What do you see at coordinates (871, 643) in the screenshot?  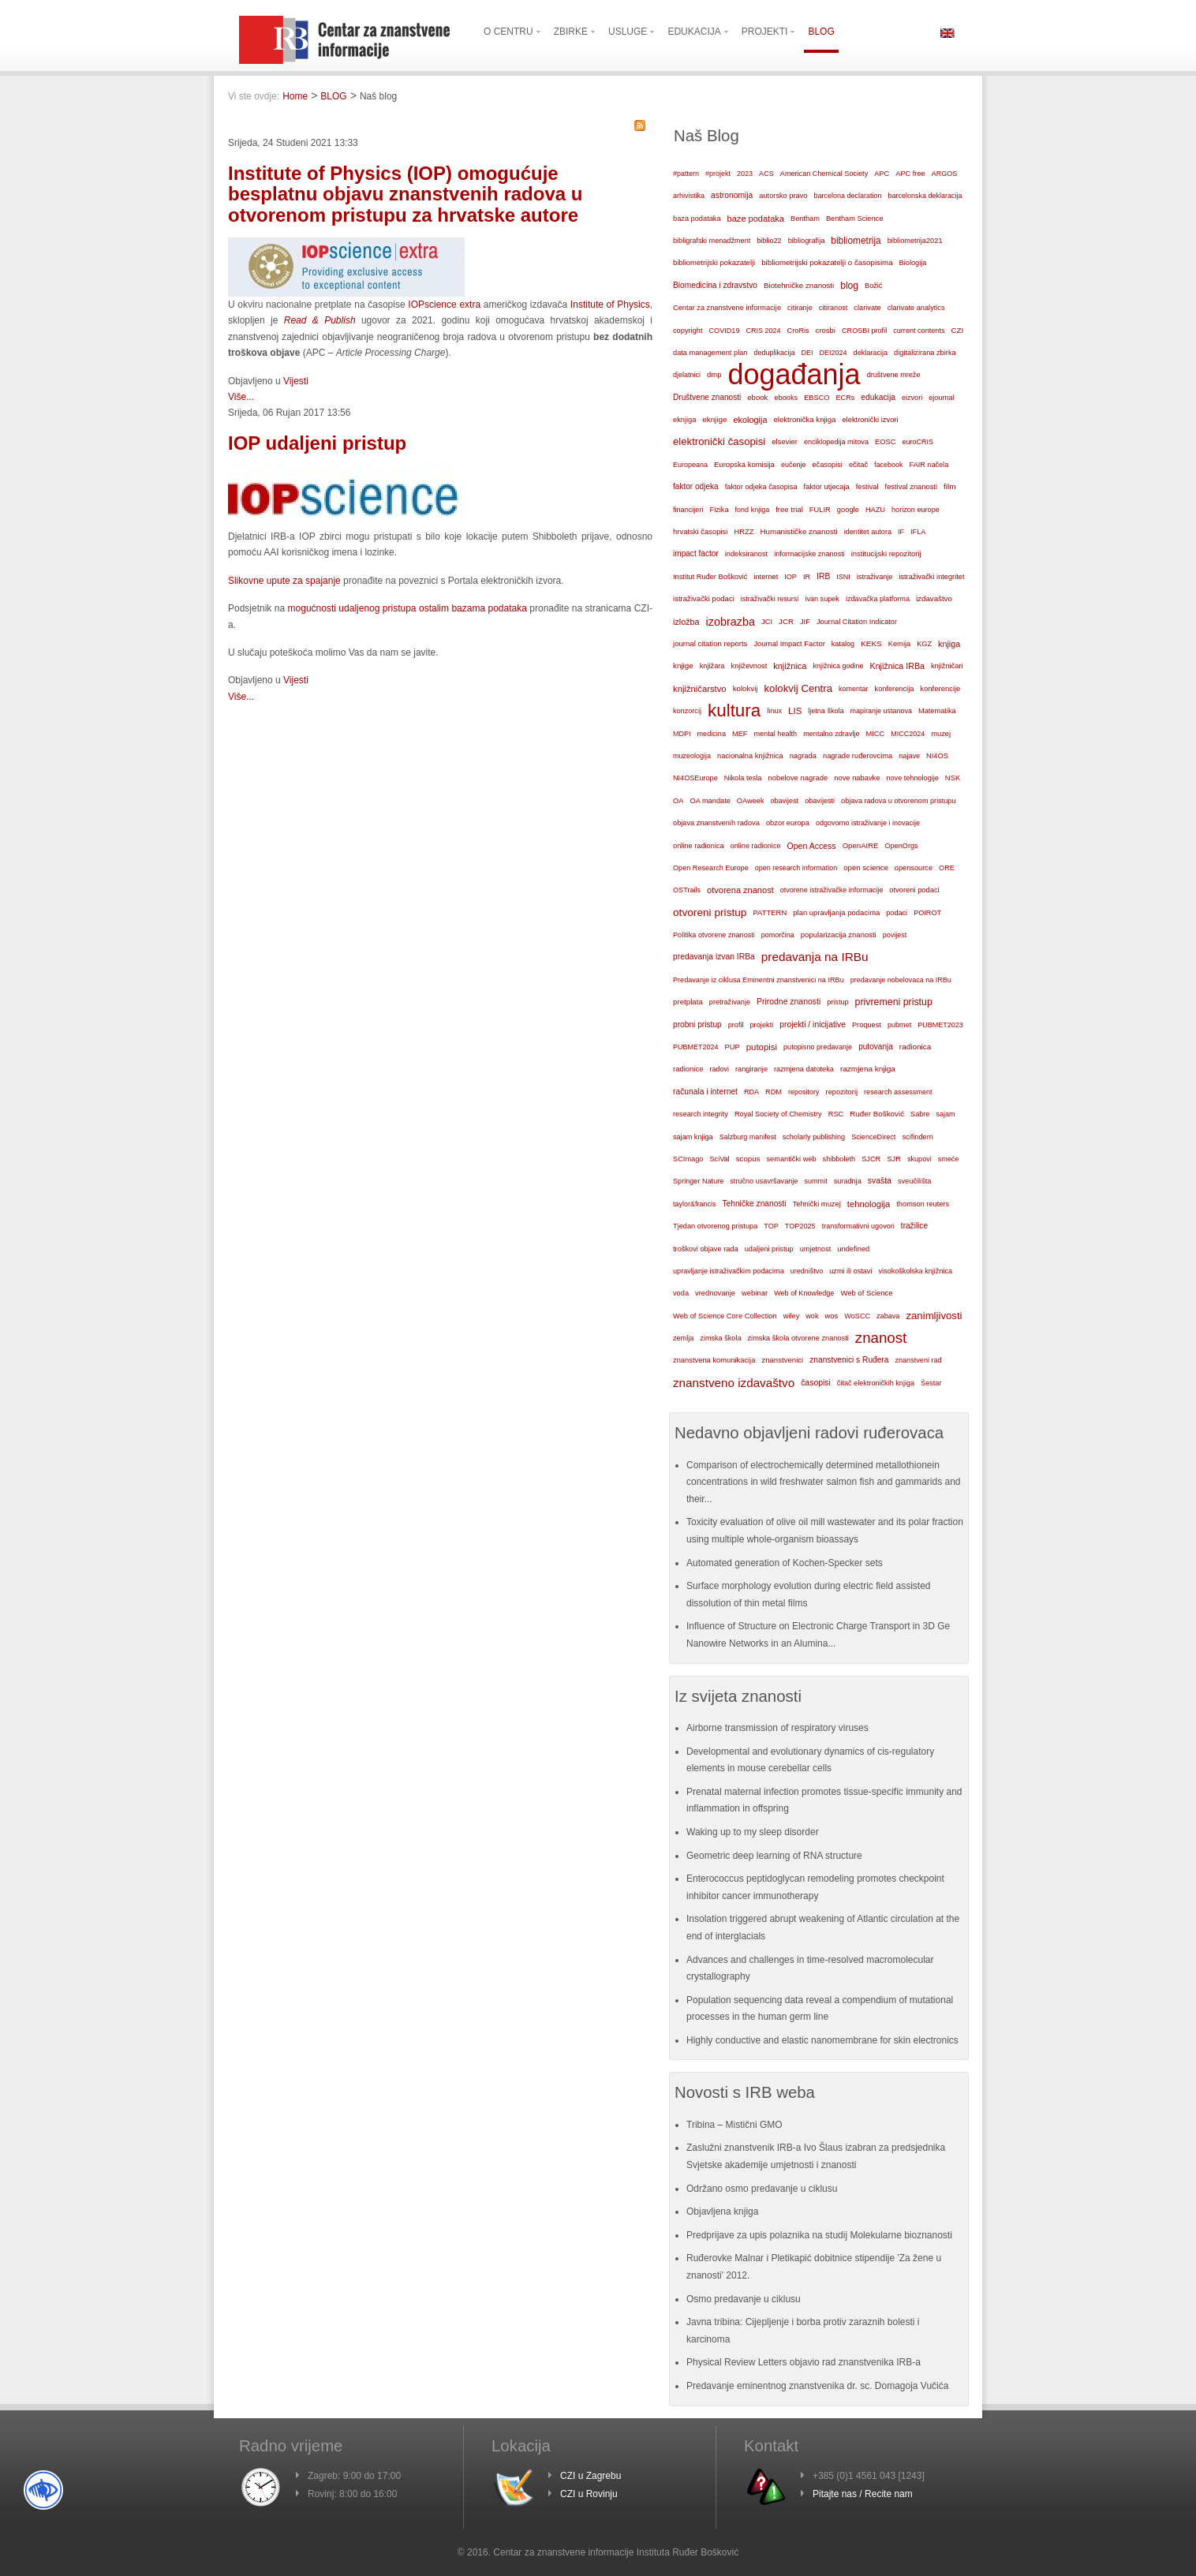 I see `KEKS` at bounding box center [871, 643].